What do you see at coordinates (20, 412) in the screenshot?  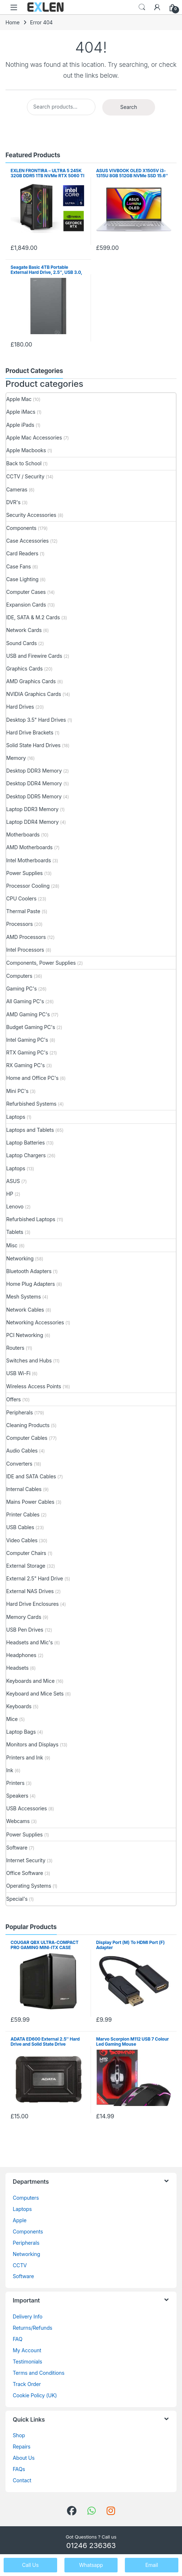 I see `Apple iMacs` at bounding box center [20, 412].